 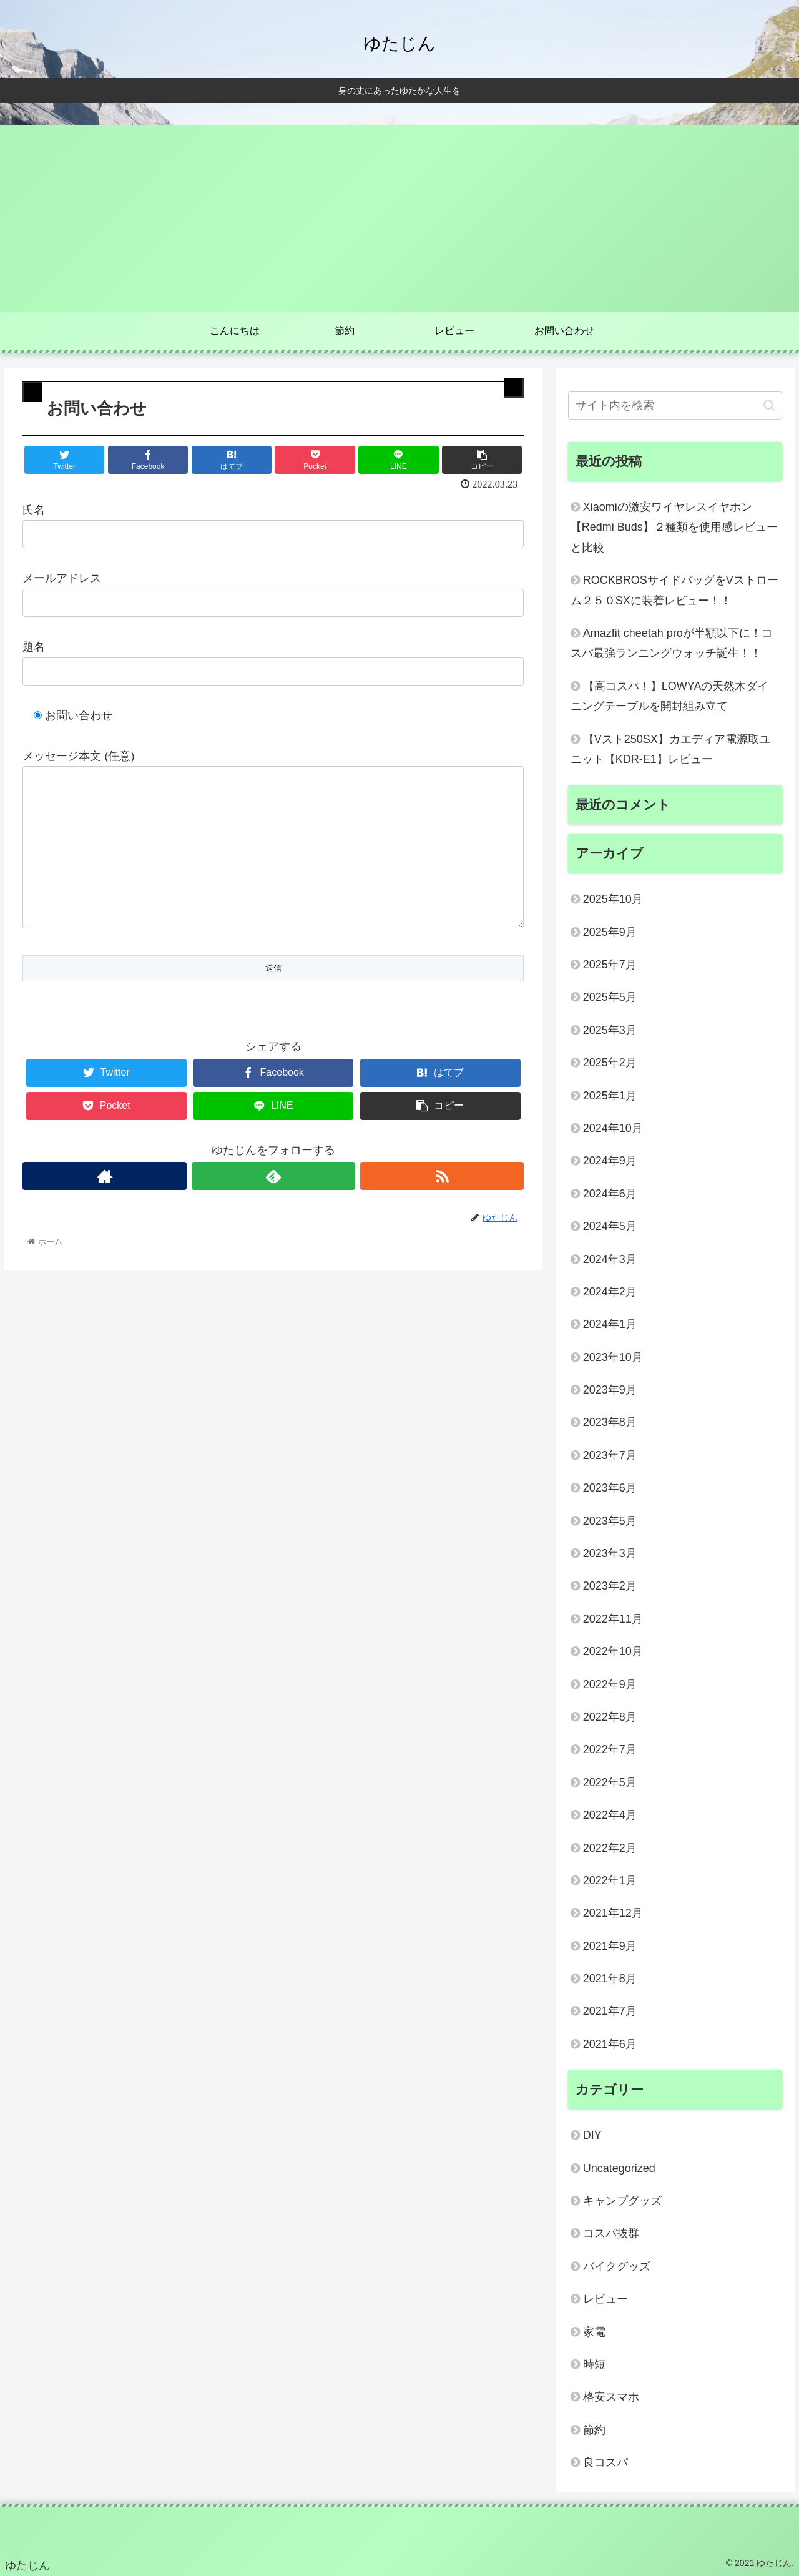 I want to click on 2022年11月, so click(x=613, y=1619).